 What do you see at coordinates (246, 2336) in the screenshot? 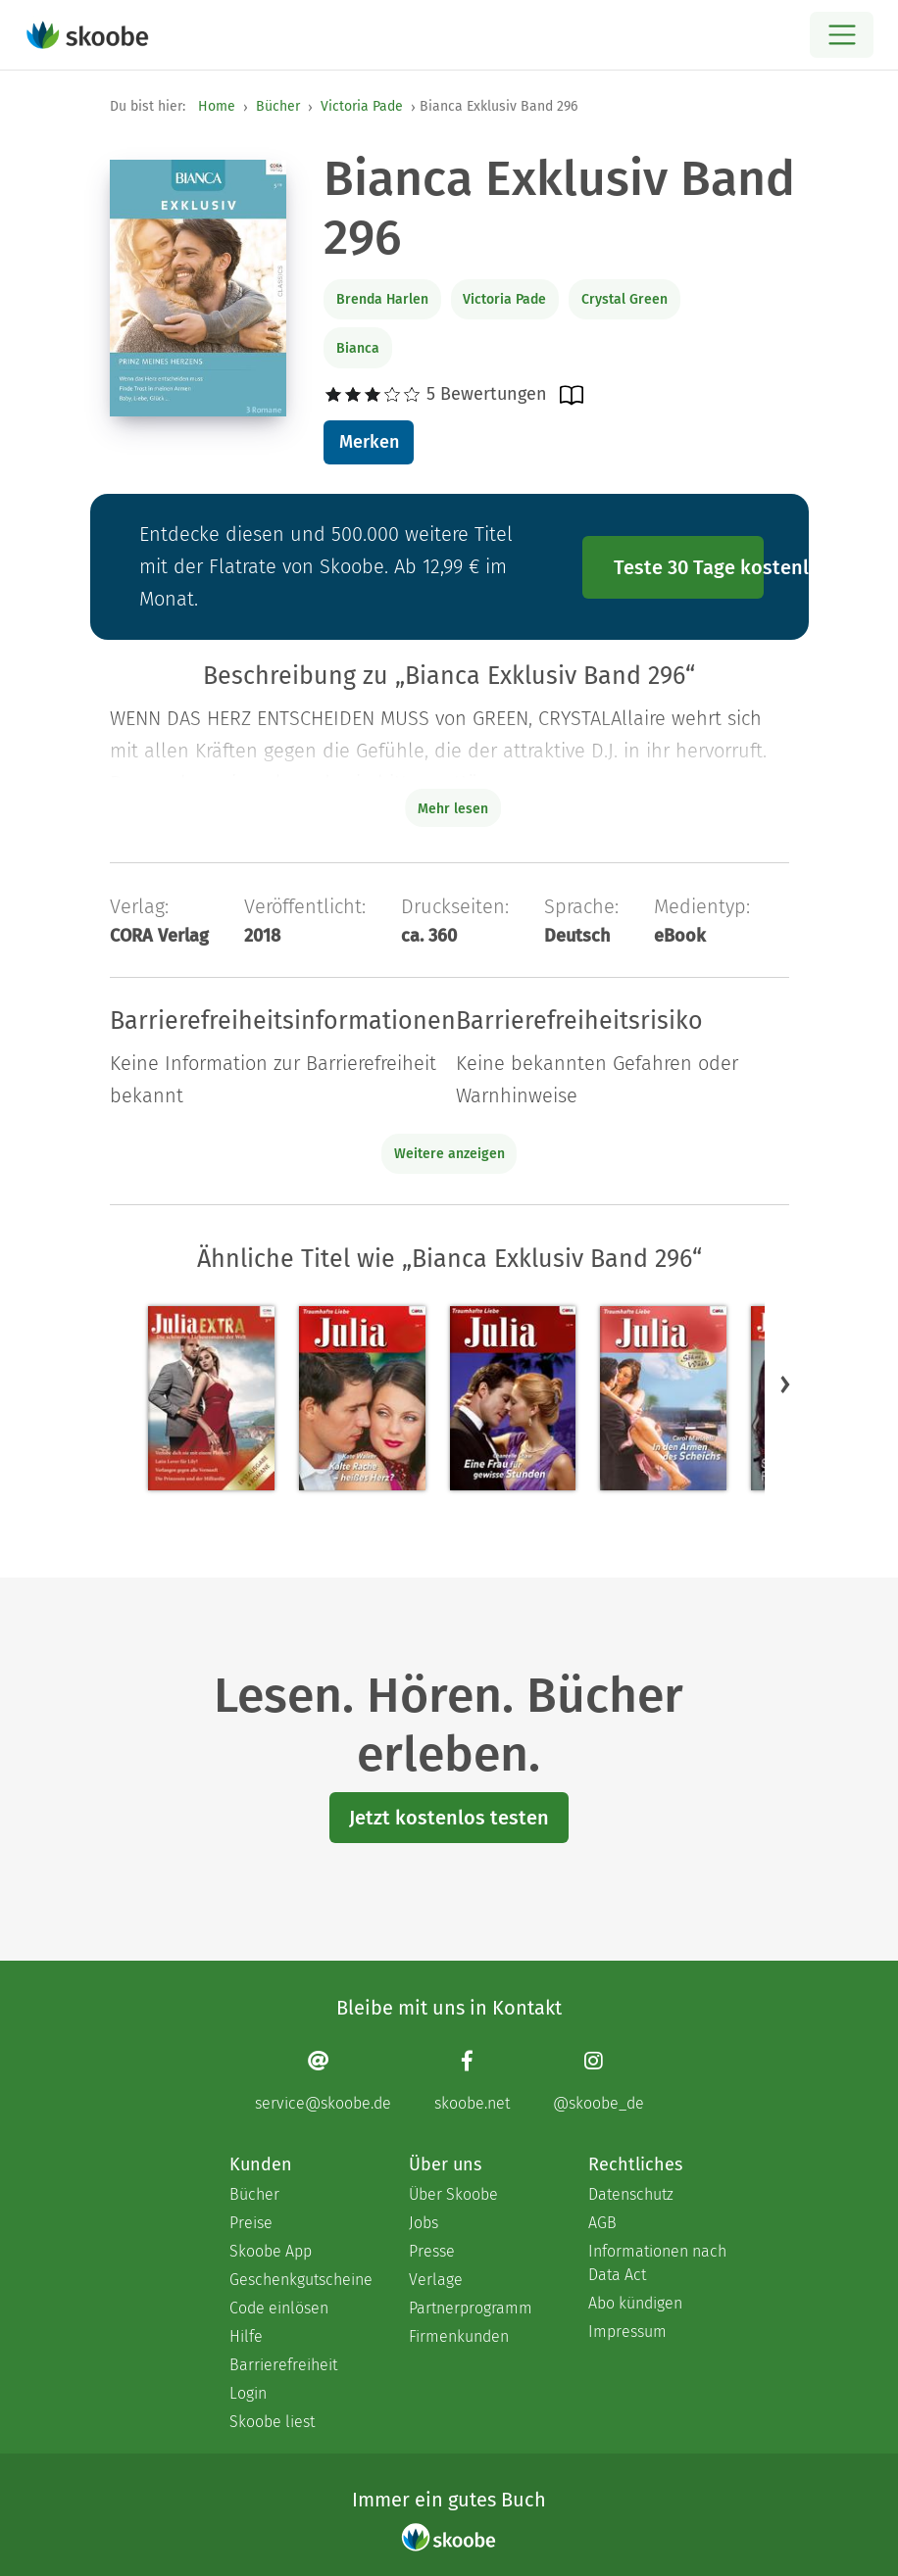
I see `Hilfe` at bounding box center [246, 2336].